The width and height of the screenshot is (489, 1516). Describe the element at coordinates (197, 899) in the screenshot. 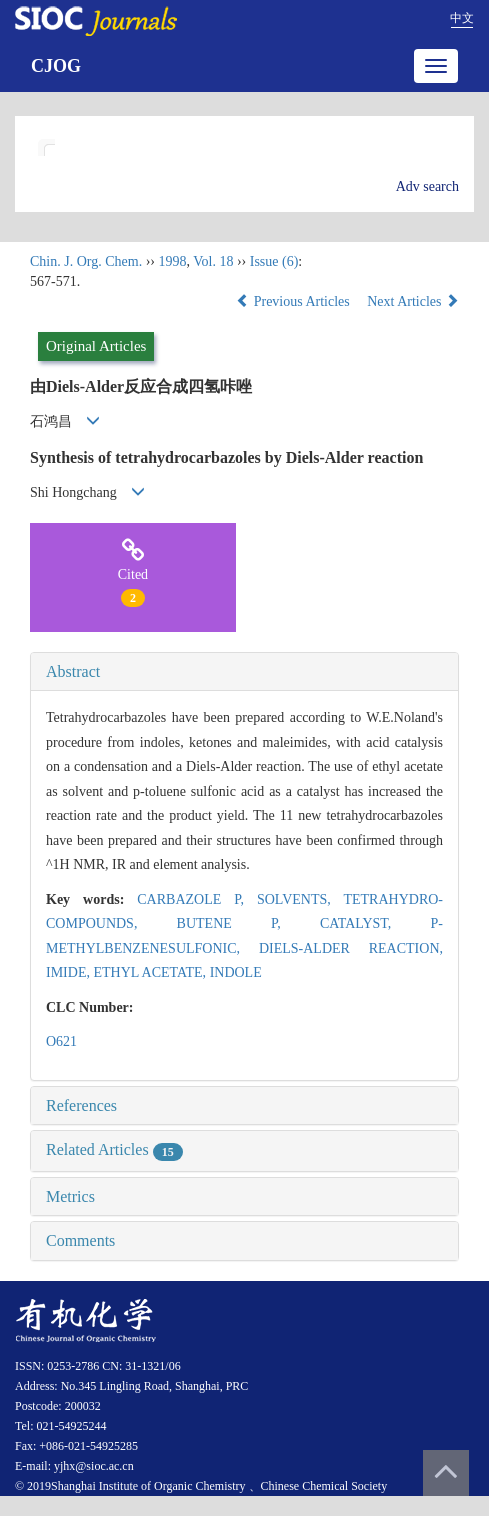

I see `CARBAZOLE P,` at that location.